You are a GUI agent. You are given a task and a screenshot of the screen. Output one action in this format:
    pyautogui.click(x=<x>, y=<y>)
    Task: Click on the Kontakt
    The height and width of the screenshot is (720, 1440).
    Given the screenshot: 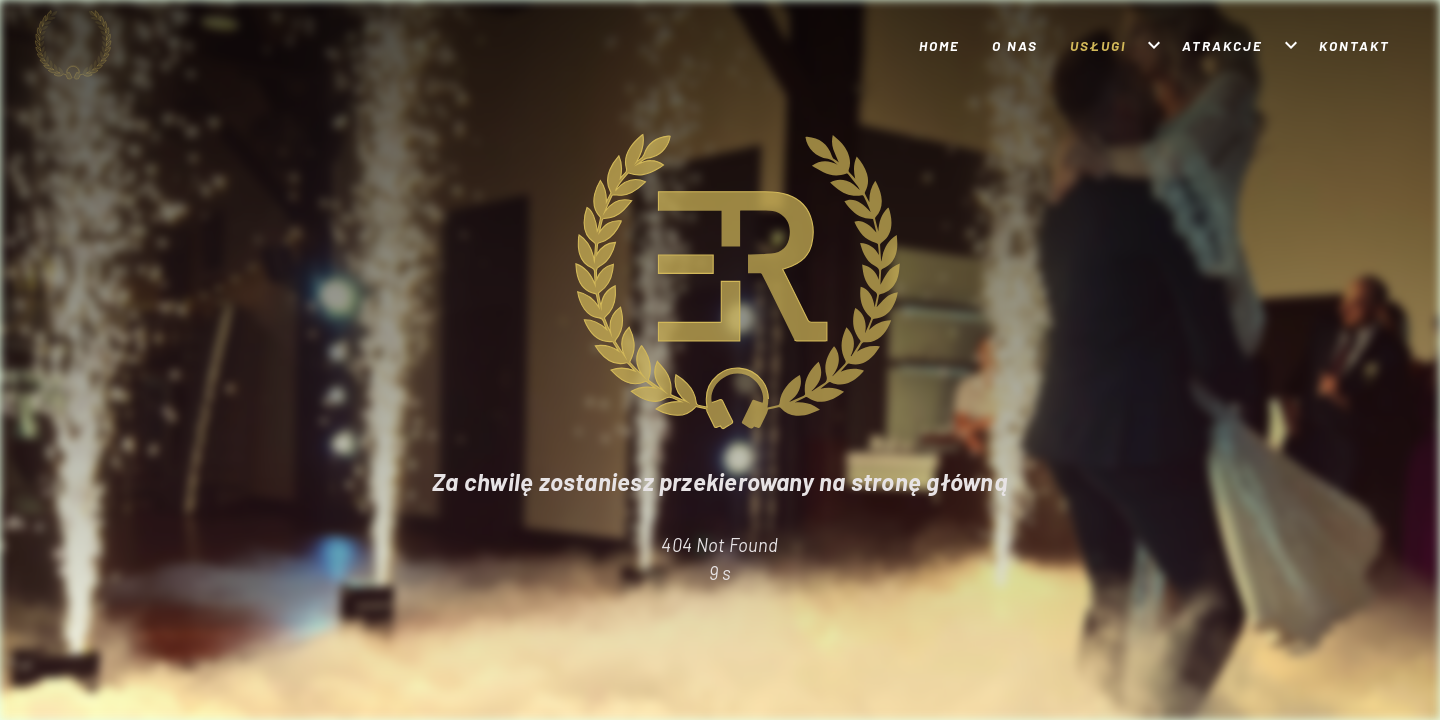 What is the action you would take?
    pyautogui.click(x=1354, y=45)
    